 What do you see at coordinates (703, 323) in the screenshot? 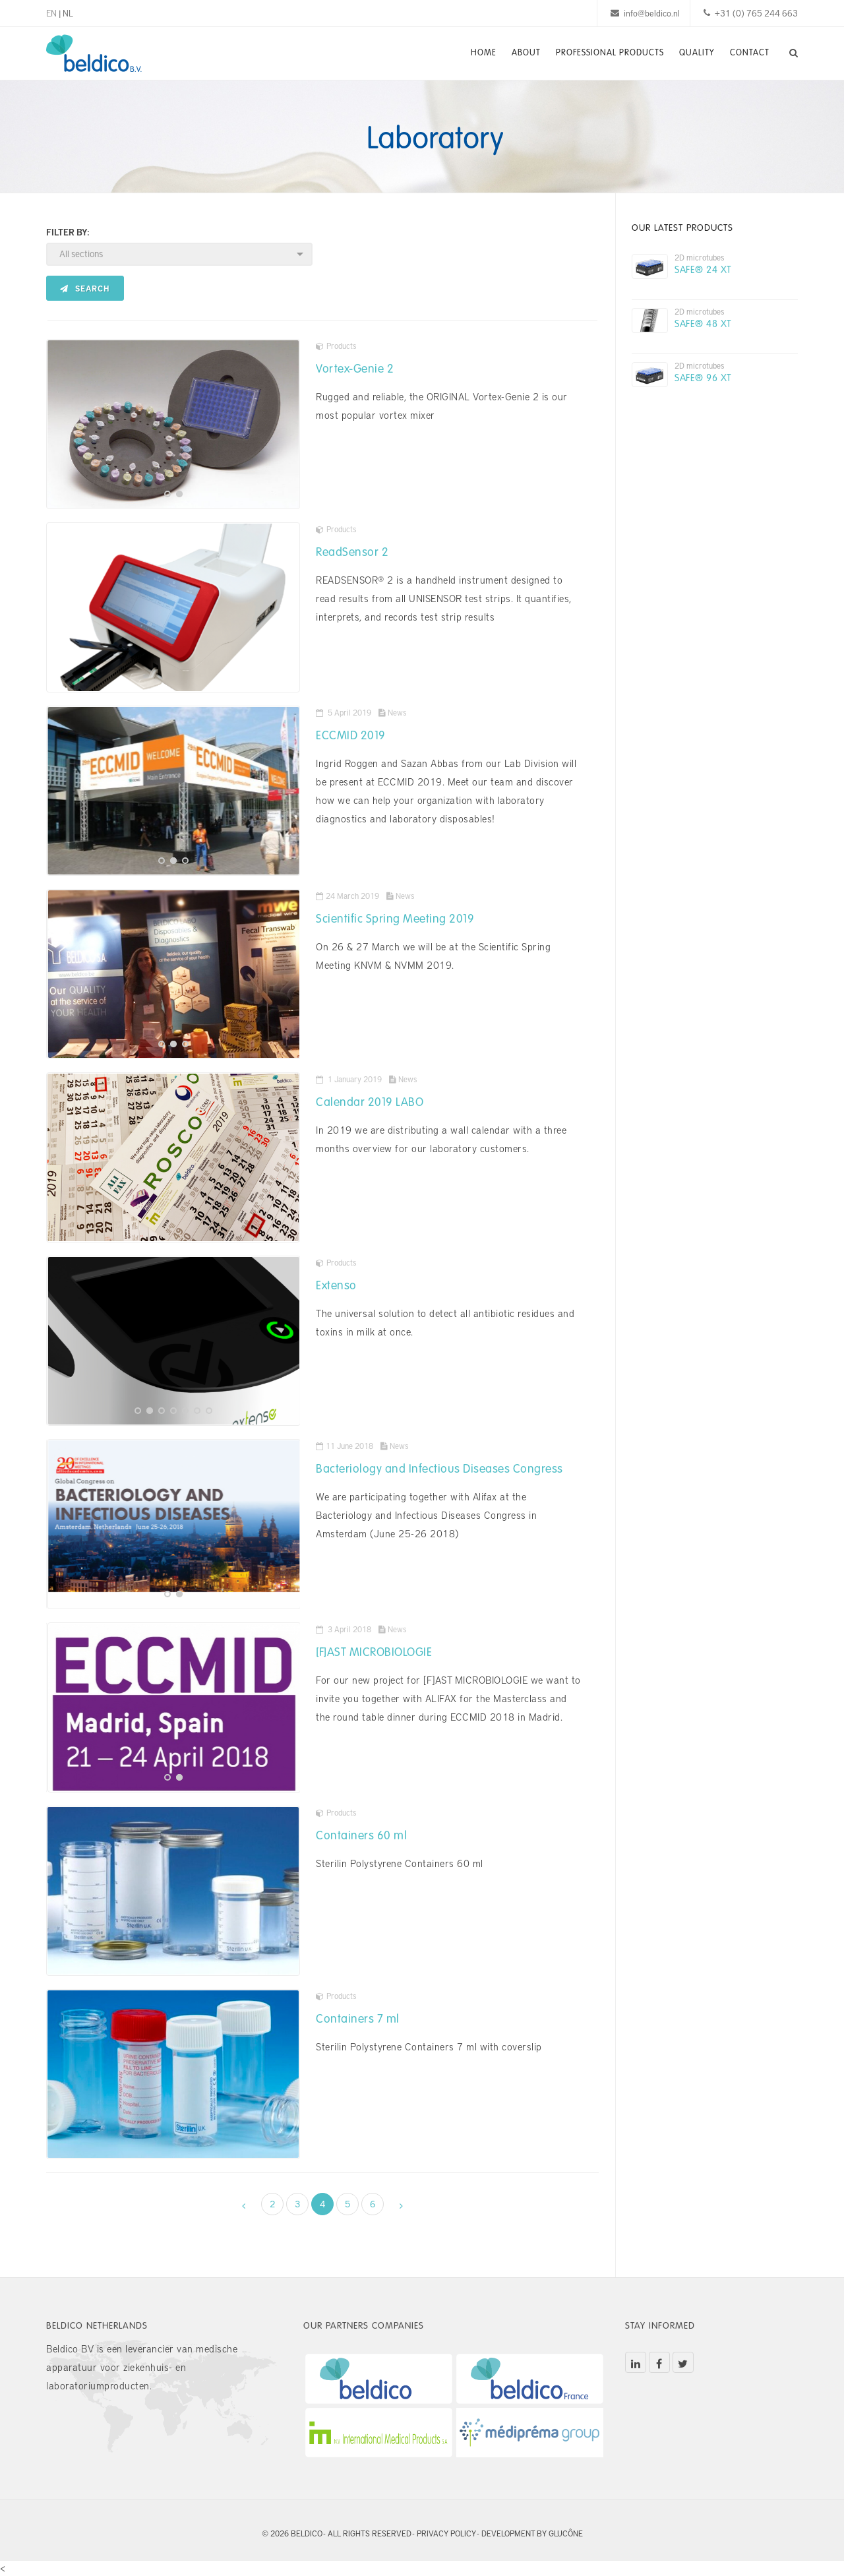
I see `SAFE® 48 XT` at bounding box center [703, 323].